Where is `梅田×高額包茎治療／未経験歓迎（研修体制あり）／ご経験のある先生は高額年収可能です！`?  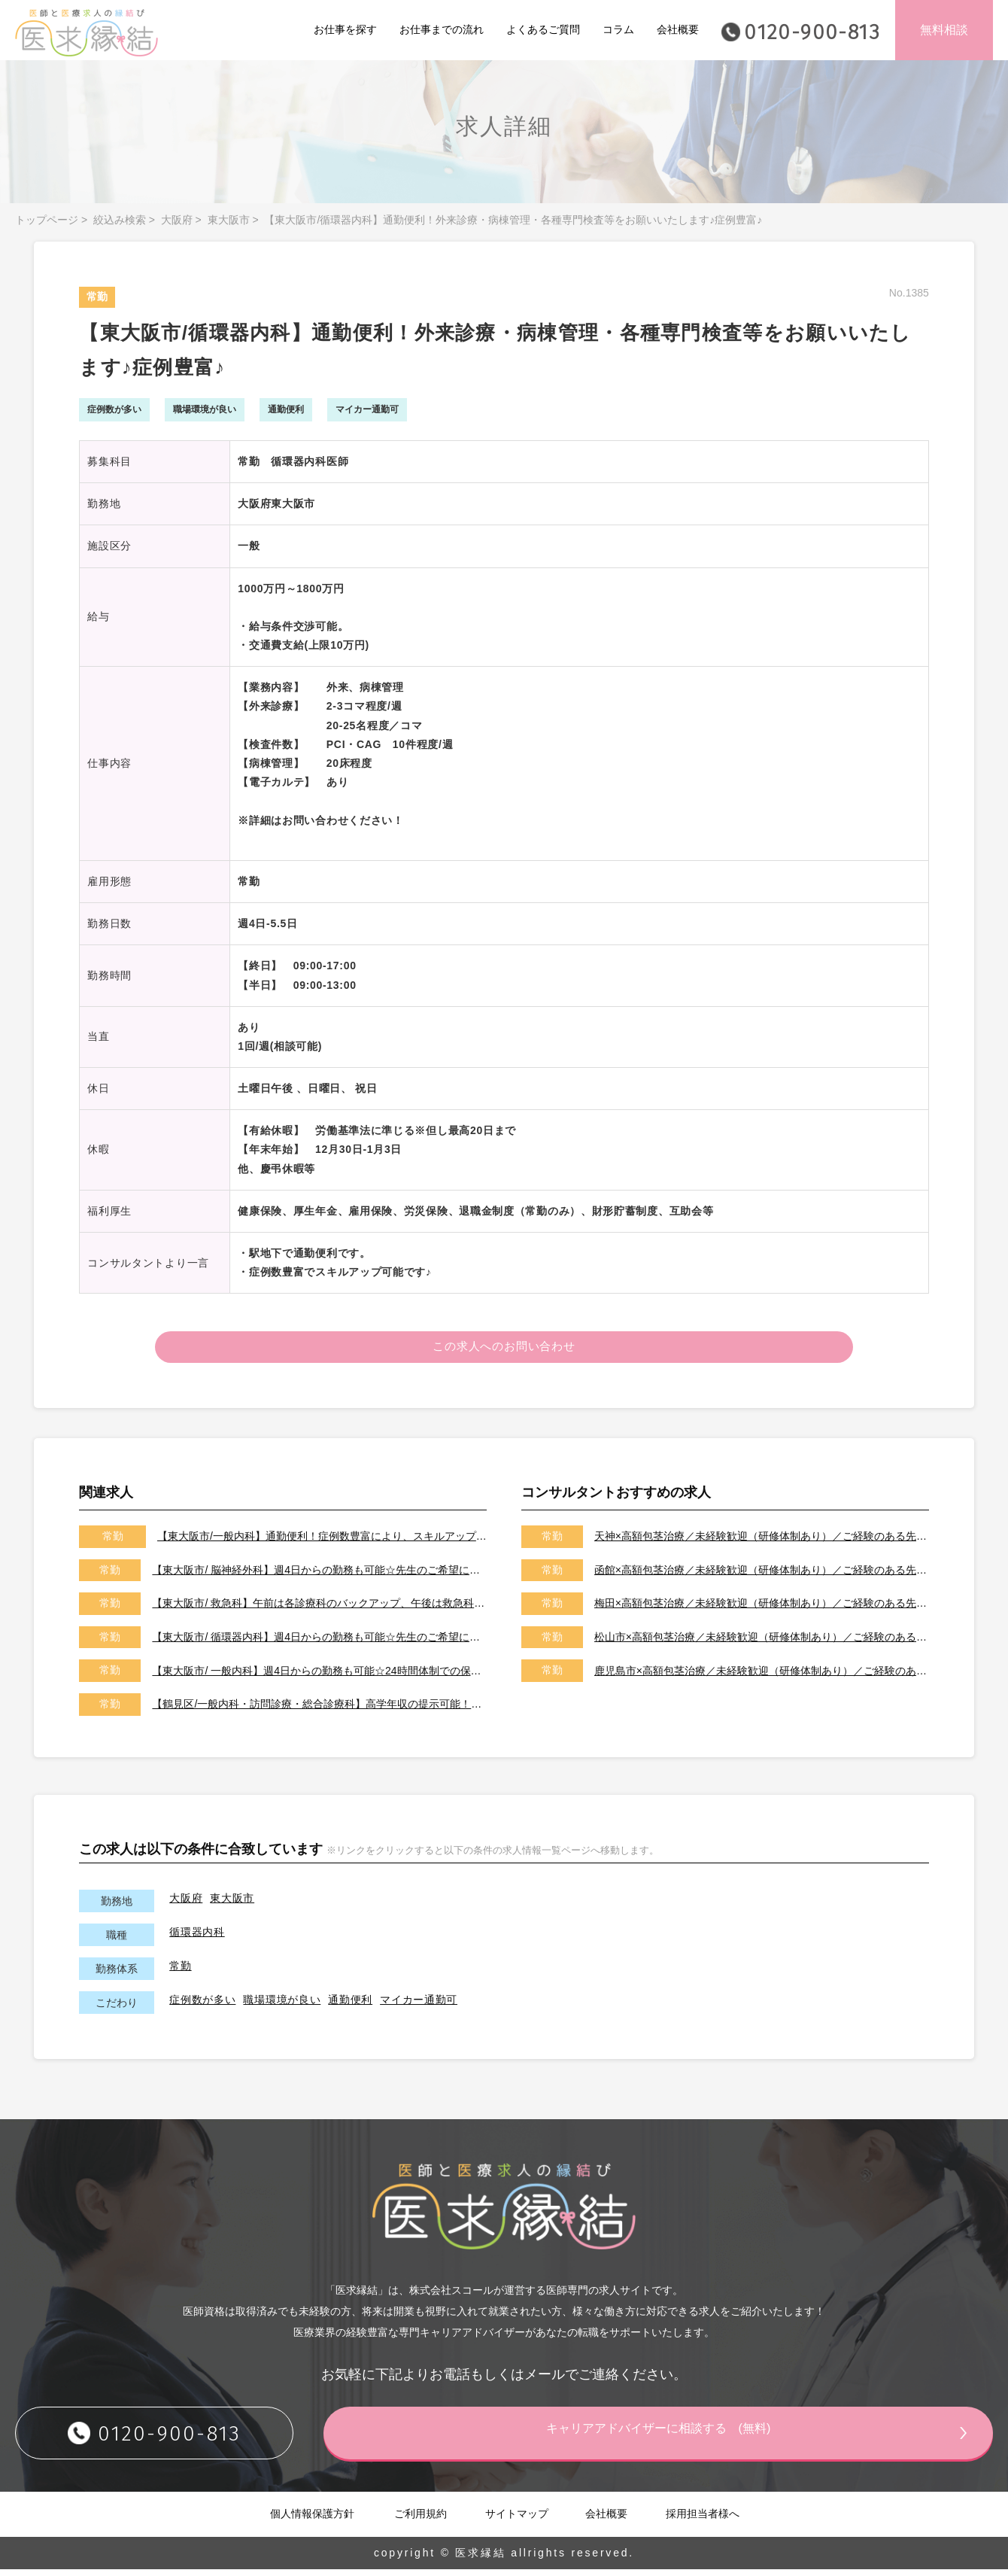
梅田×高額包茎治療／未経験歓迎（研修体制あり）／ご経験のある先生は高額年収可能です！ is located at coordinates (761, 1610).